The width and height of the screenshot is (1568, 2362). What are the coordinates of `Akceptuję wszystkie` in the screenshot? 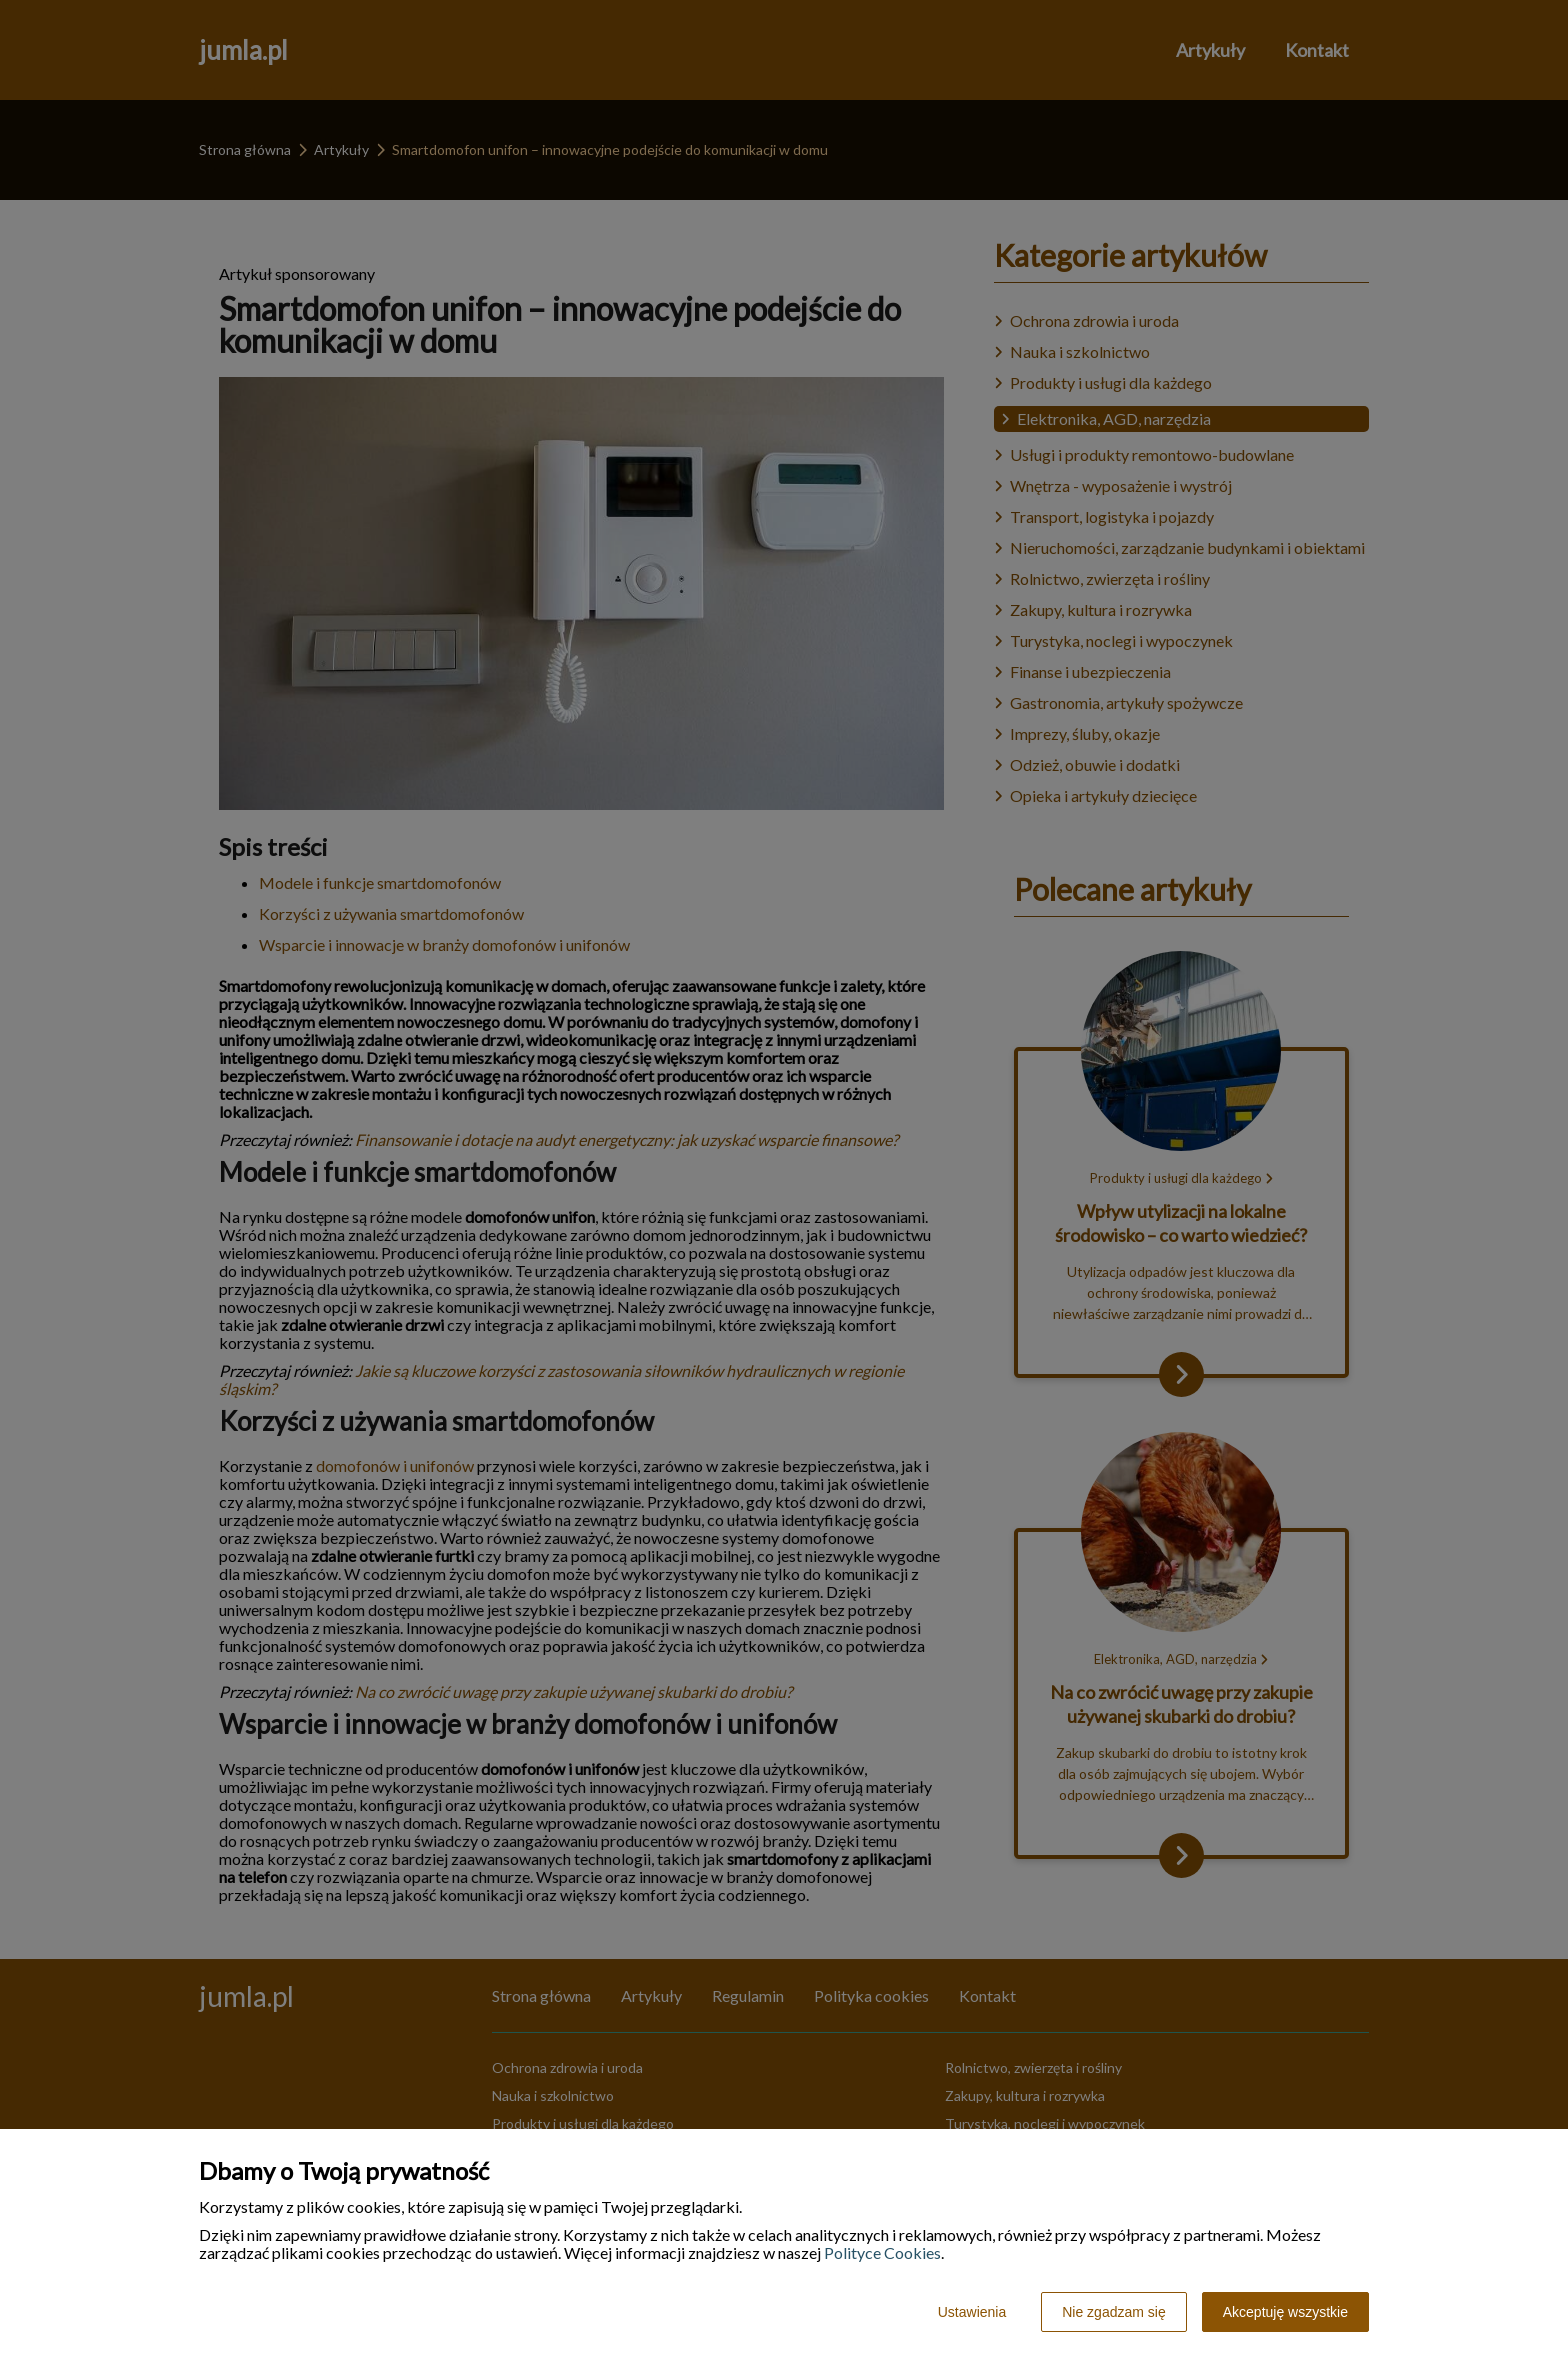 It's located at (1285, 2312).